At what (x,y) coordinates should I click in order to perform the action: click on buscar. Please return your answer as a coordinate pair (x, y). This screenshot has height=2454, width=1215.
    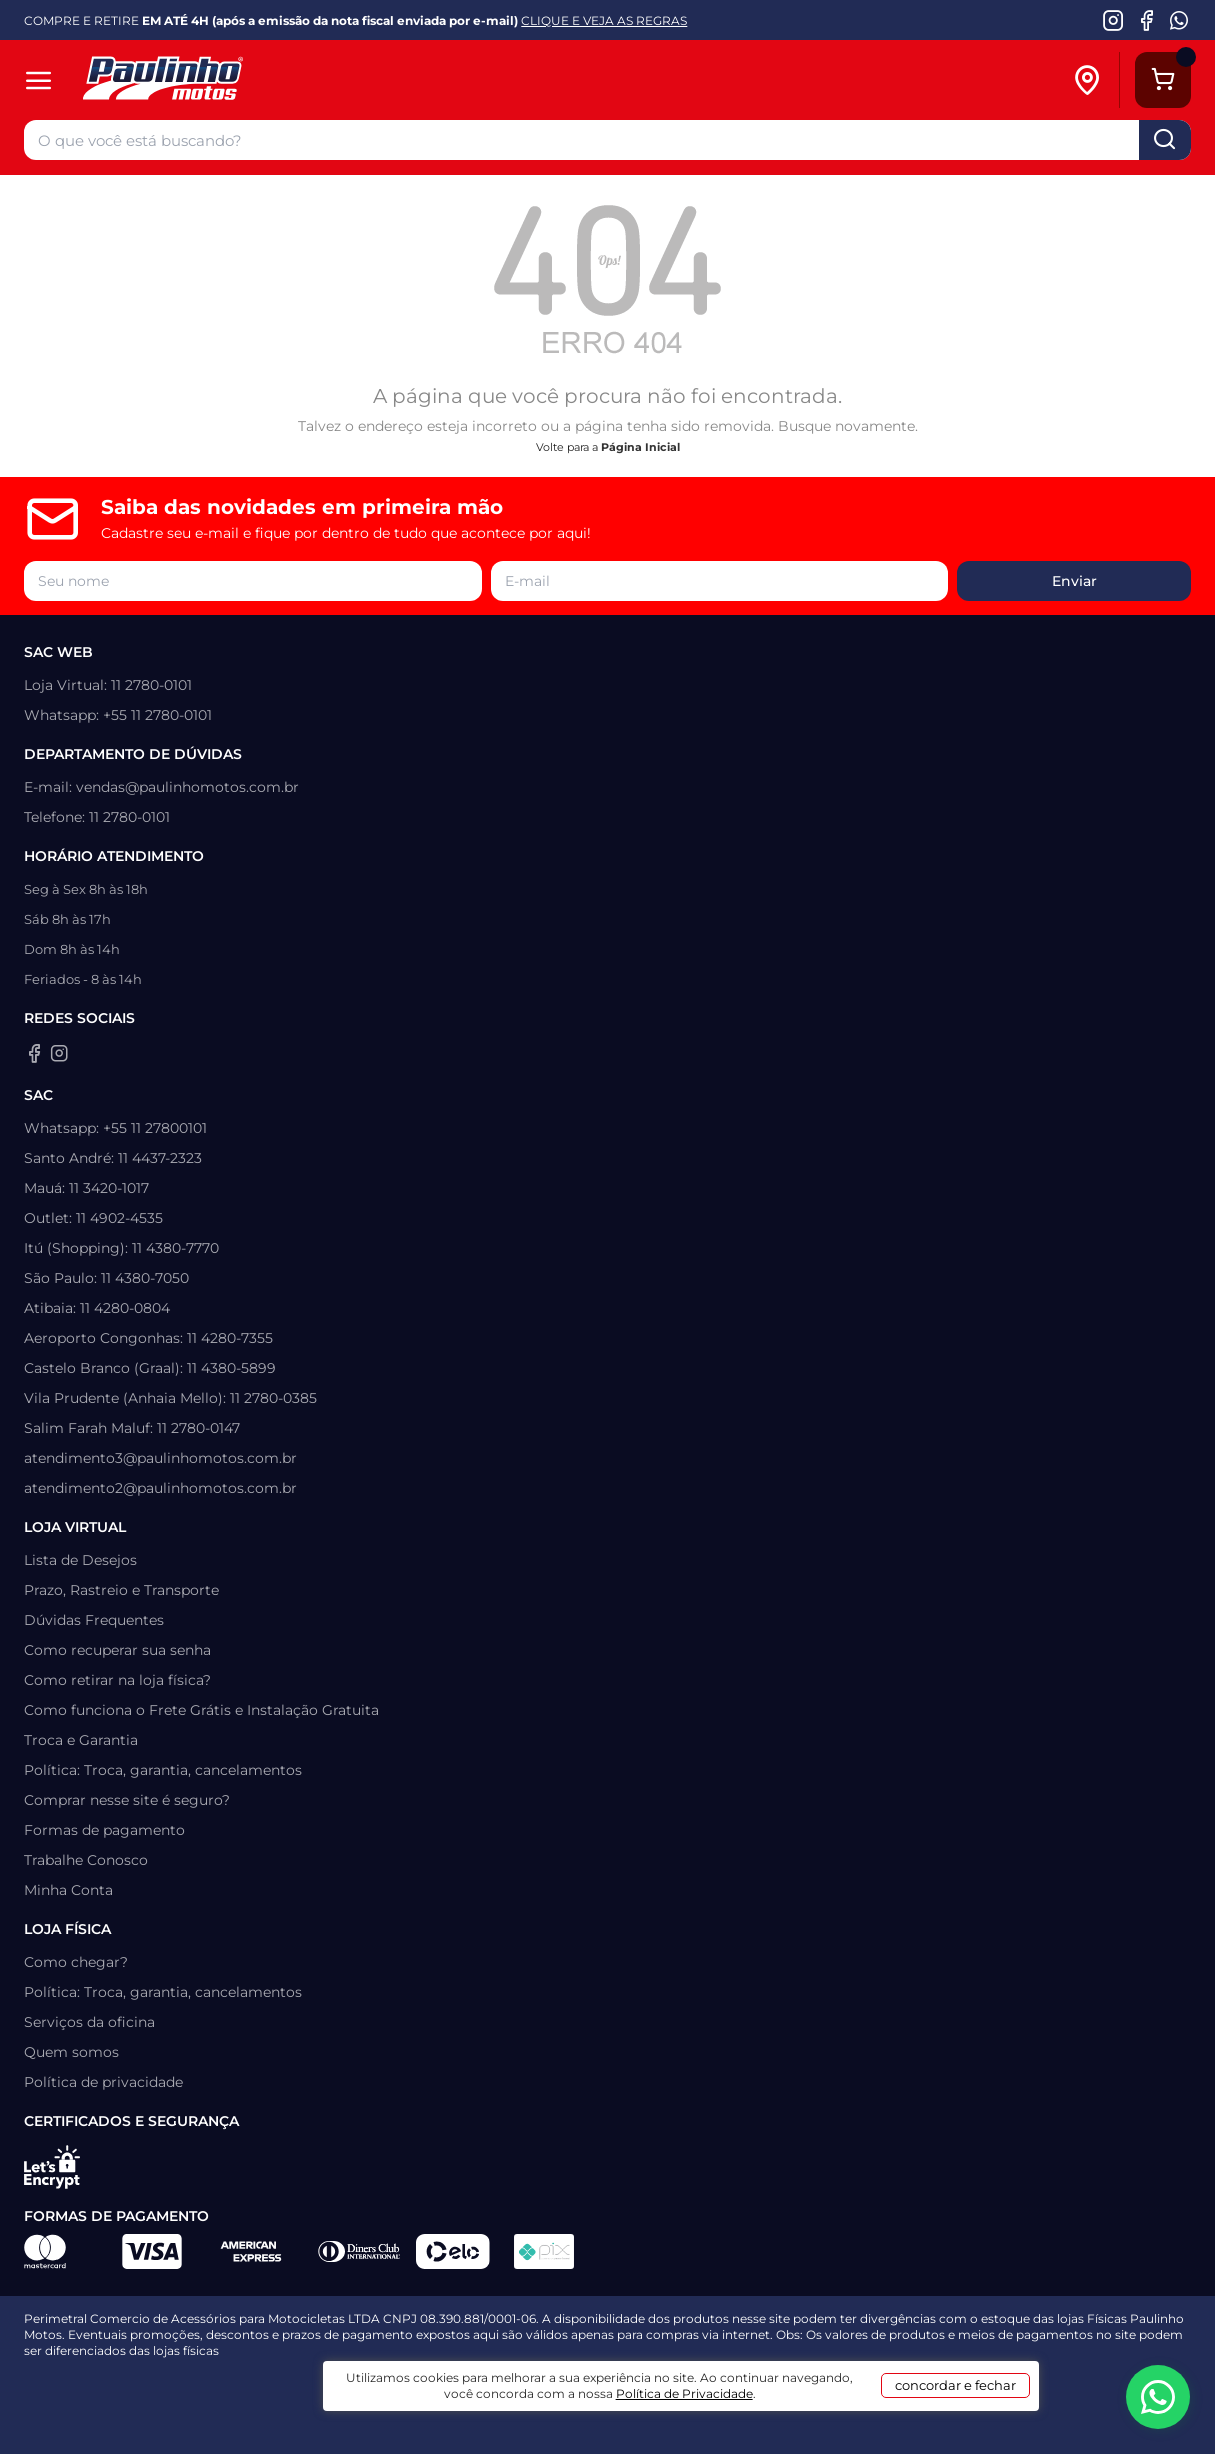
    Looking at the image, I should click on (1165, 140).